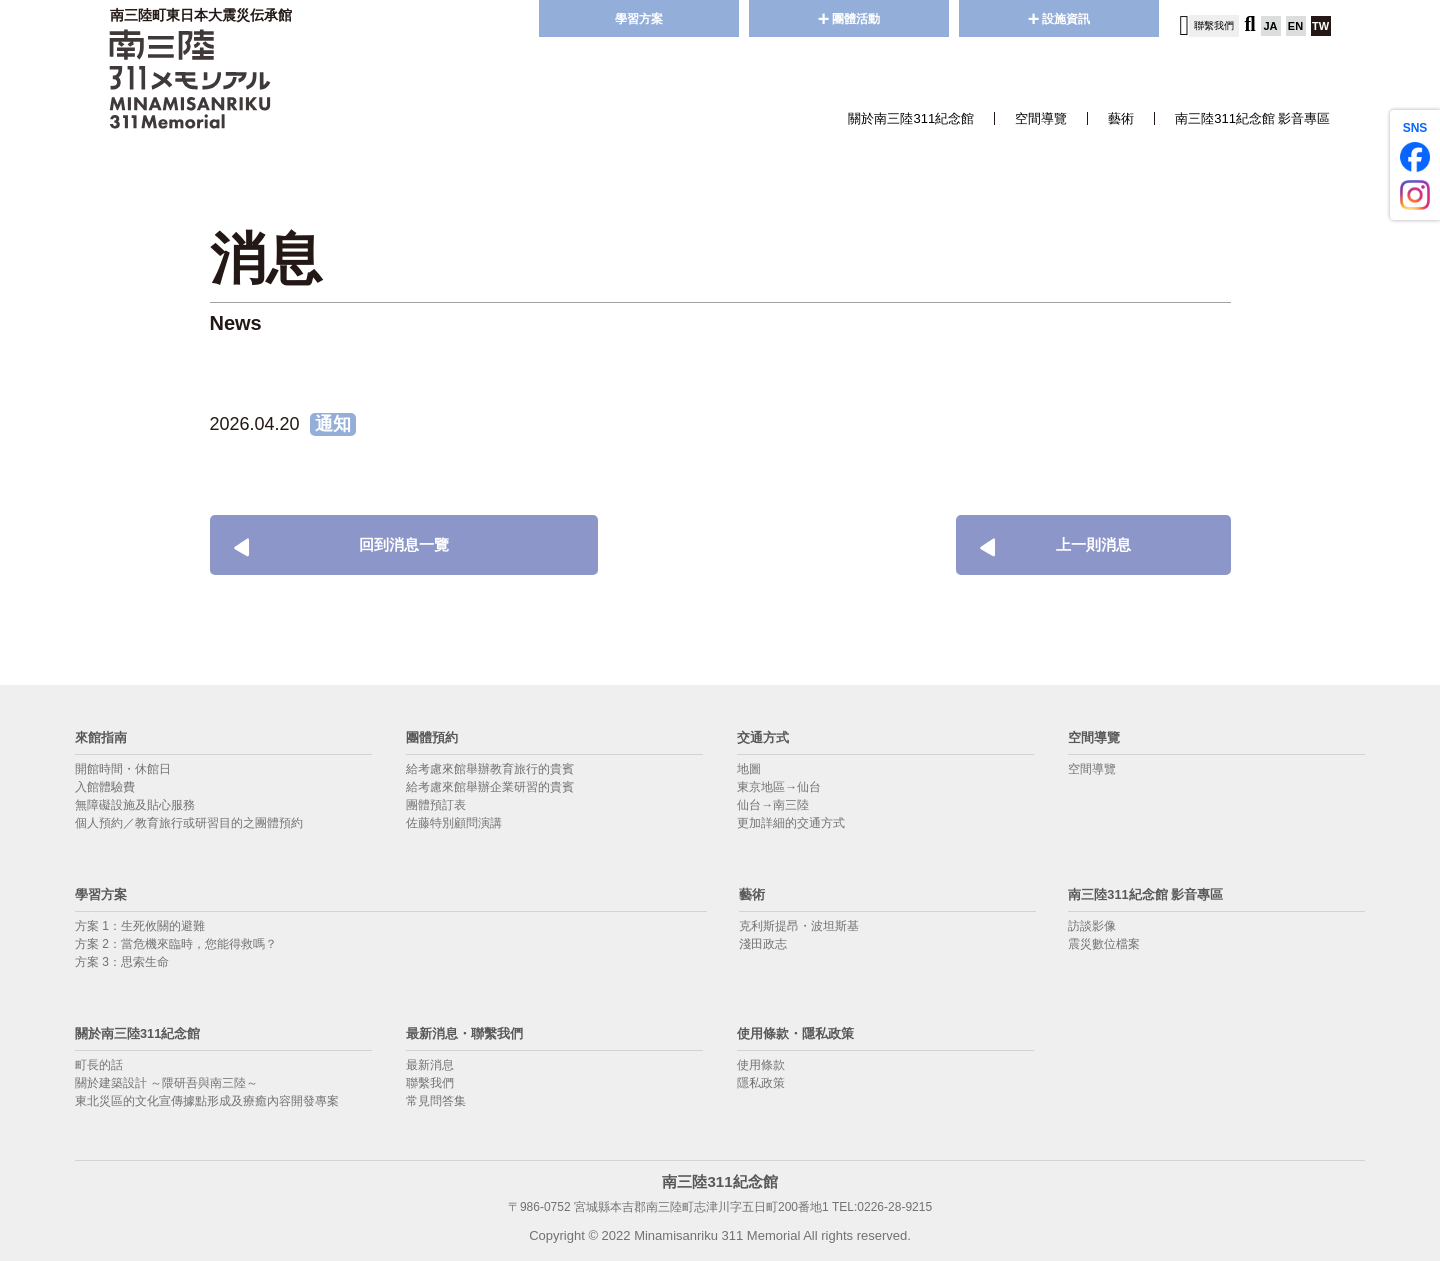 The image size is (1440, 1261). What do you see at coordinates (207, 1101) in the screenshot?
I see `東北災區的文化宣傳據點形成及療癒內容開發專案` at bounding box center [207, 1101].